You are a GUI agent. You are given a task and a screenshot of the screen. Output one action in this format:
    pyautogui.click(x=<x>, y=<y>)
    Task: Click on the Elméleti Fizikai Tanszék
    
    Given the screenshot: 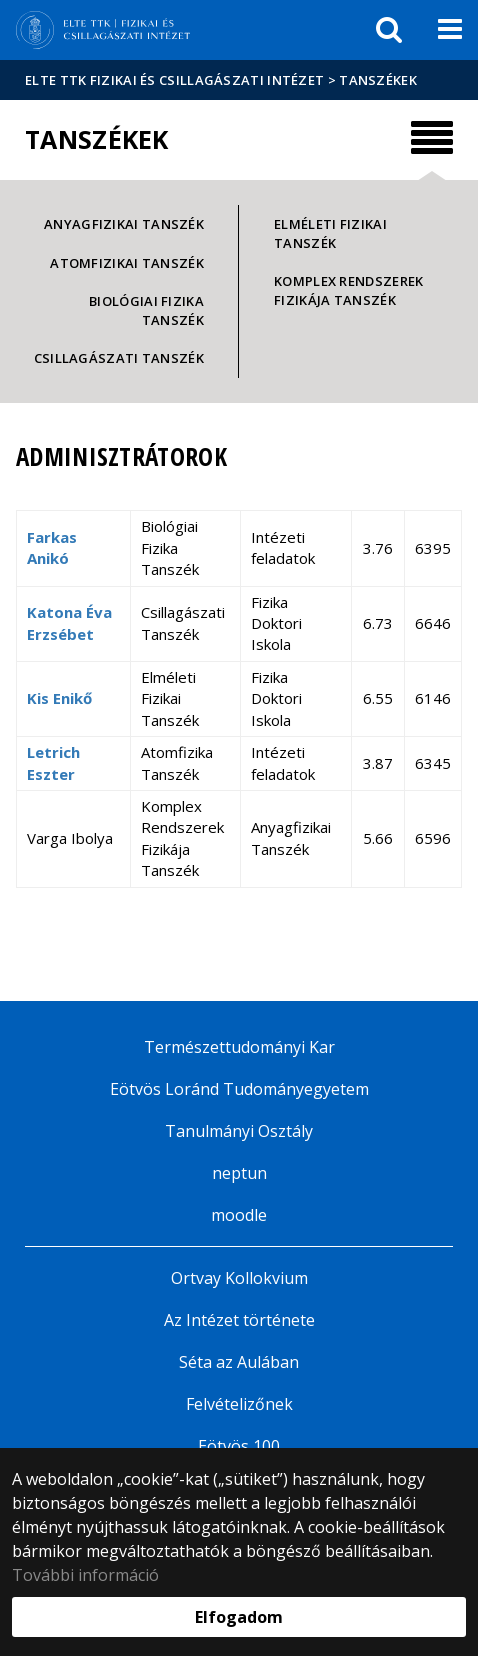 What is the action you would take?
    pyautogui.click(x=330, y=233)
    